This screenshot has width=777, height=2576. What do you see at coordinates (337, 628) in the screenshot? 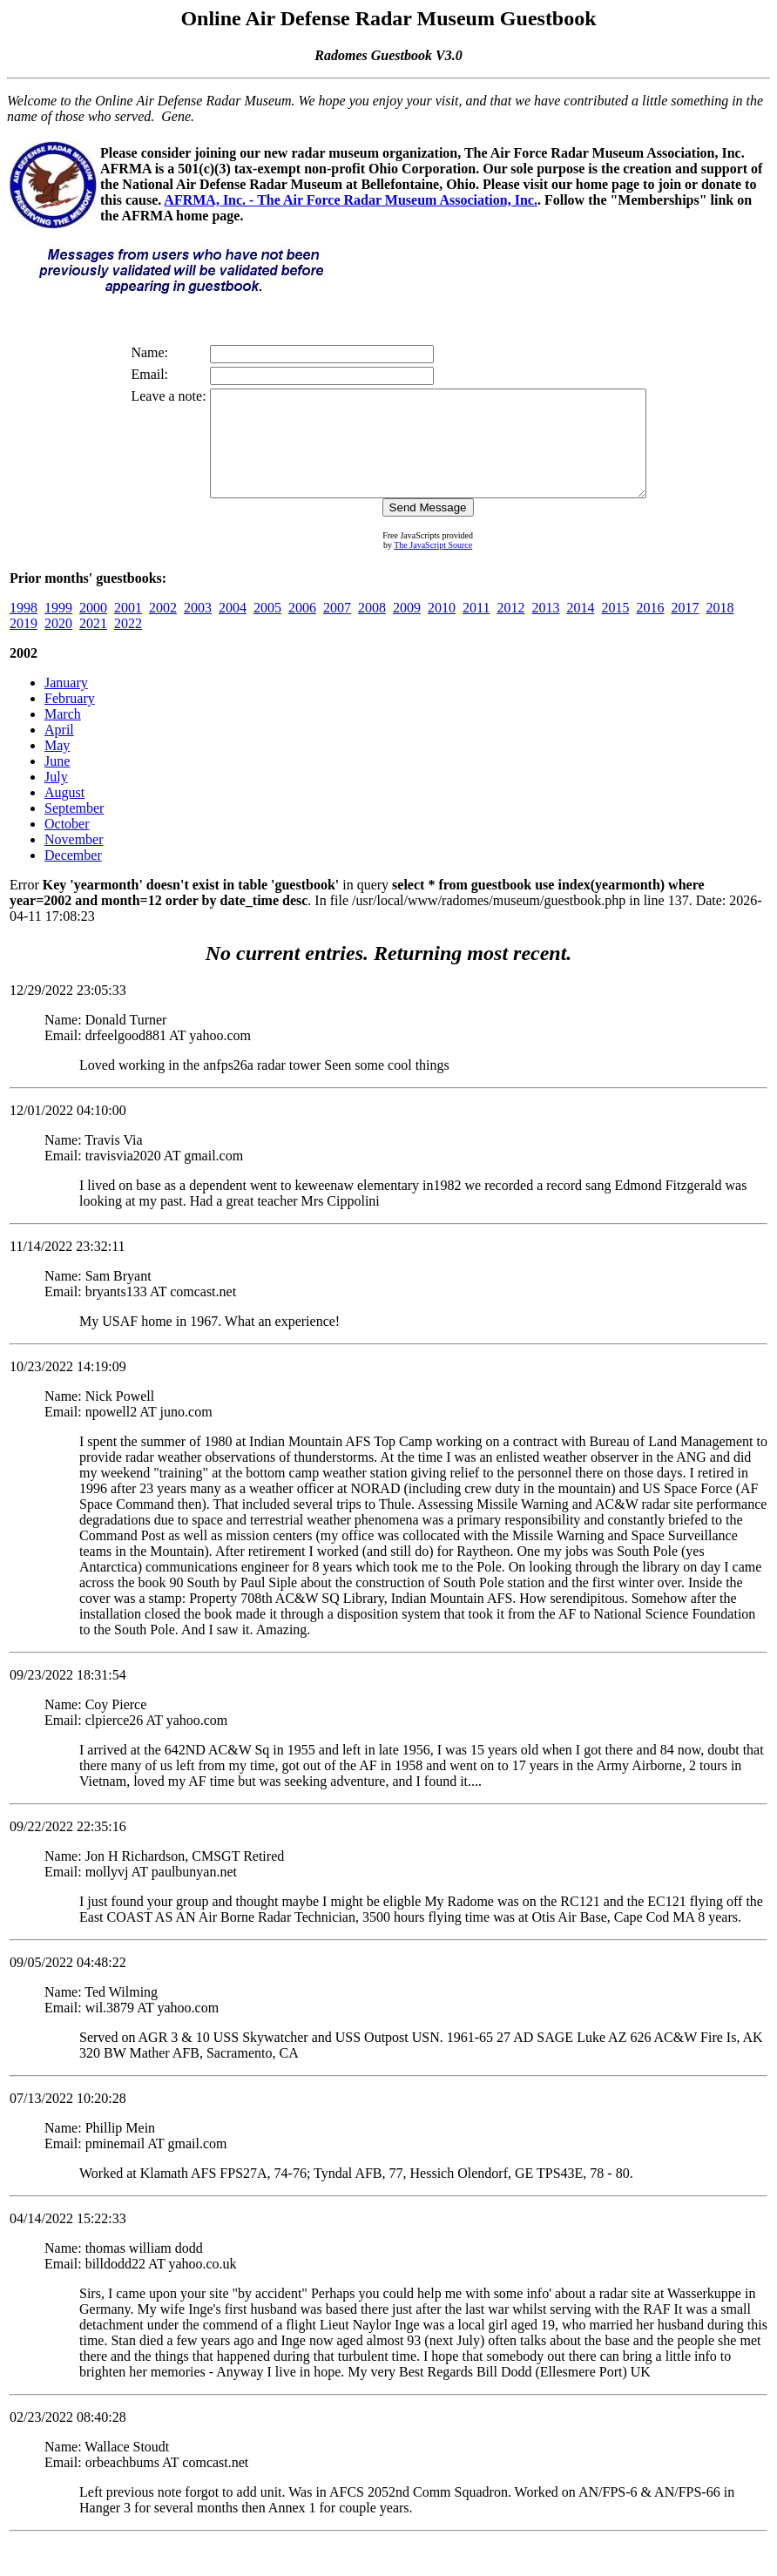
I see `2007` at bounding box center [337, 628].